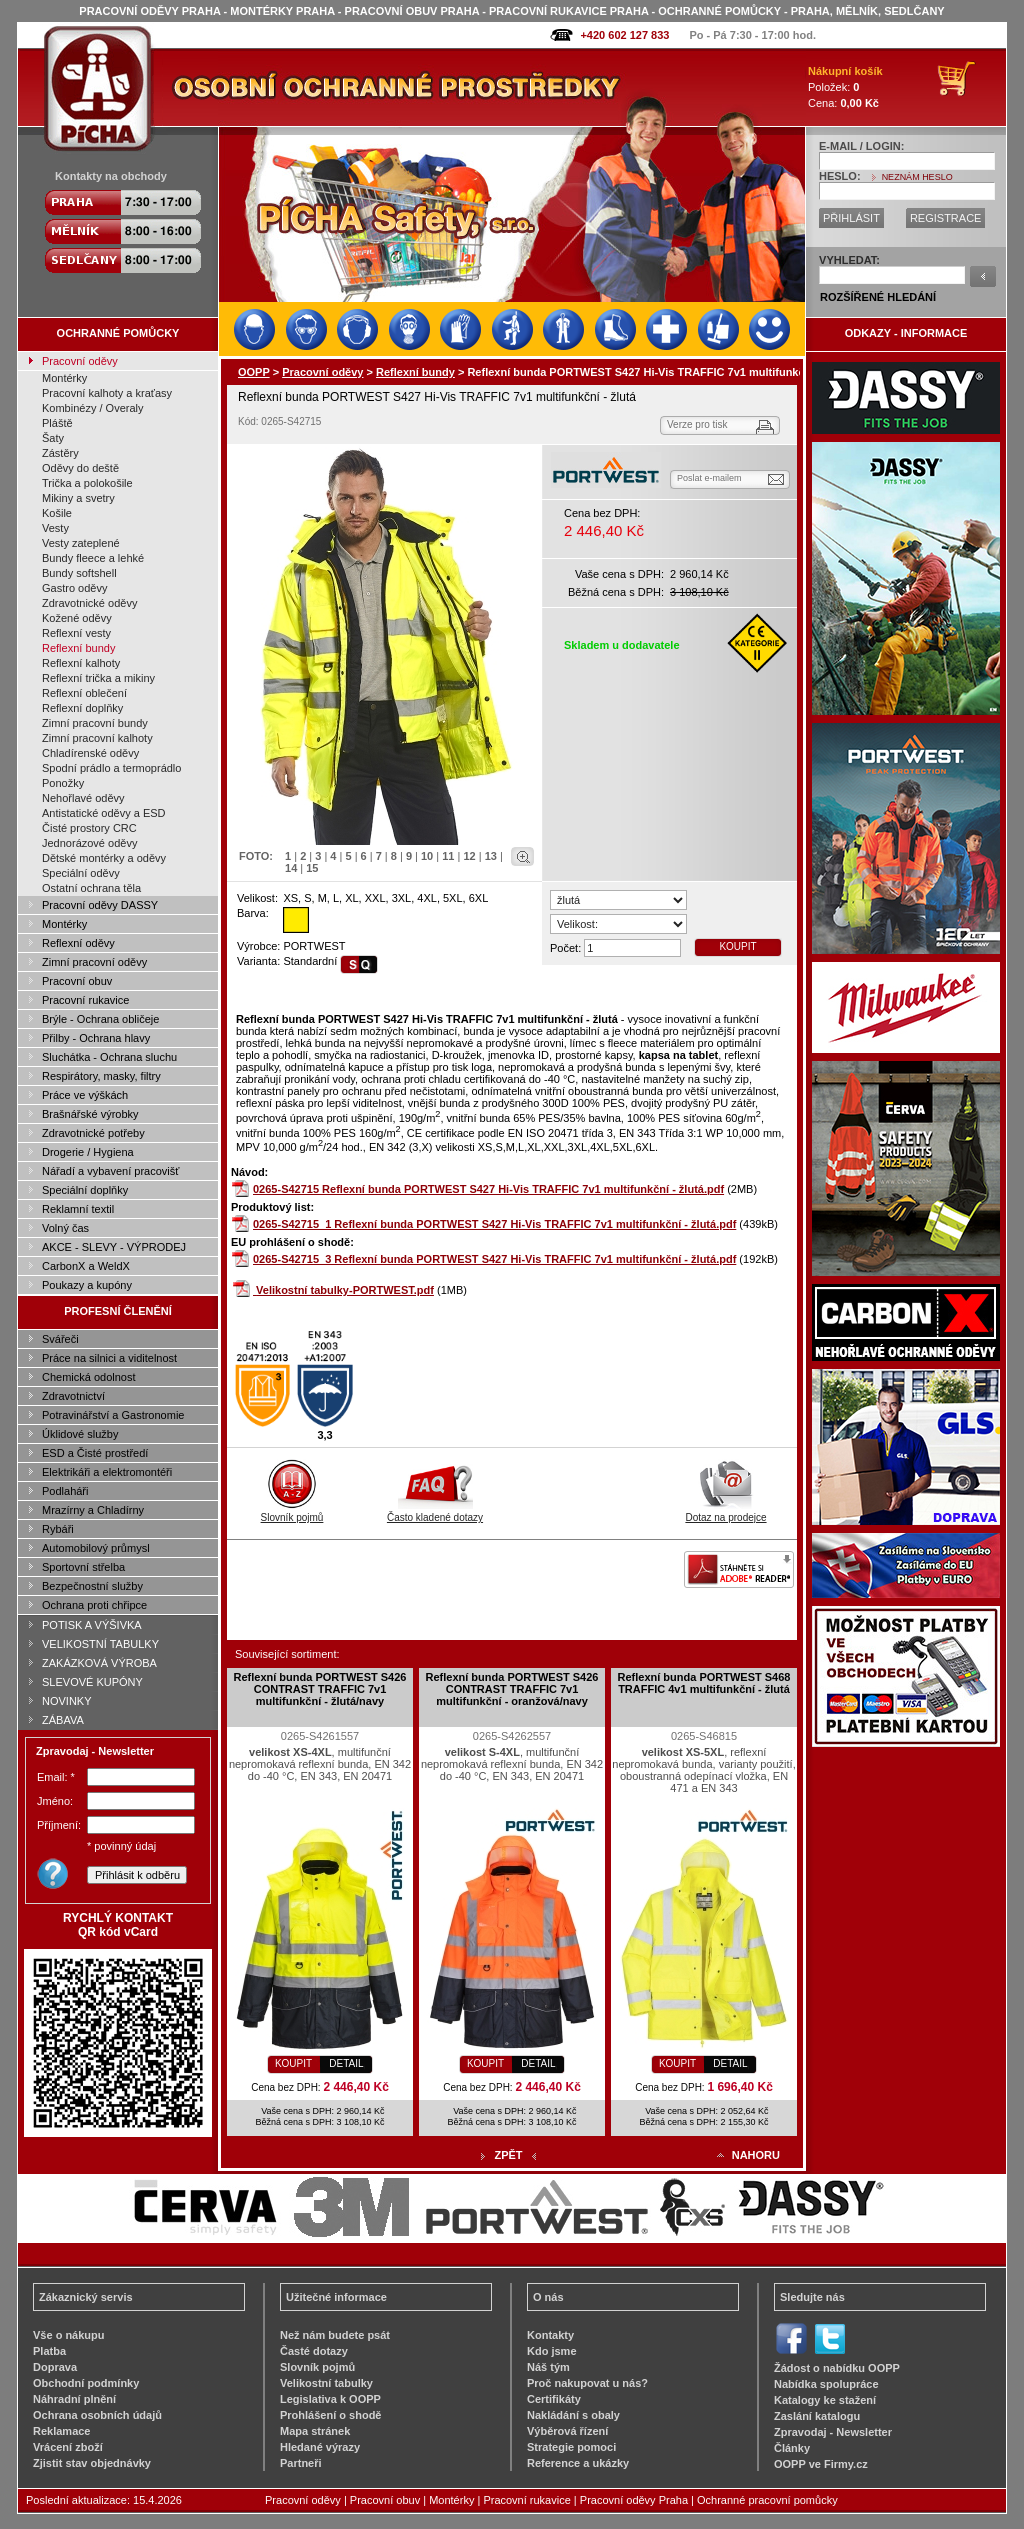 This screenshot has width=1024, height=2529. I want to click on Podlaháři, so click(65, 1491).